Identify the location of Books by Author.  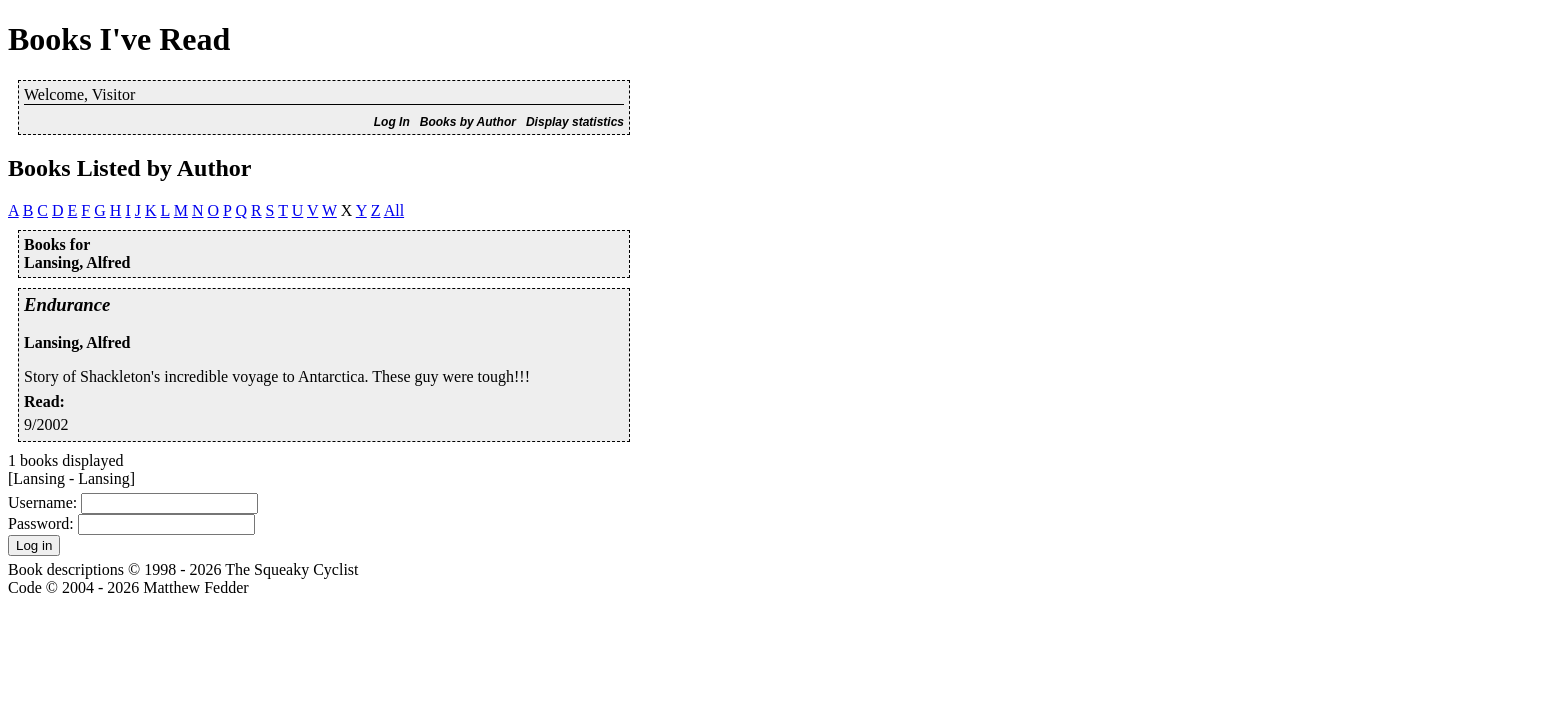
(468, 122).